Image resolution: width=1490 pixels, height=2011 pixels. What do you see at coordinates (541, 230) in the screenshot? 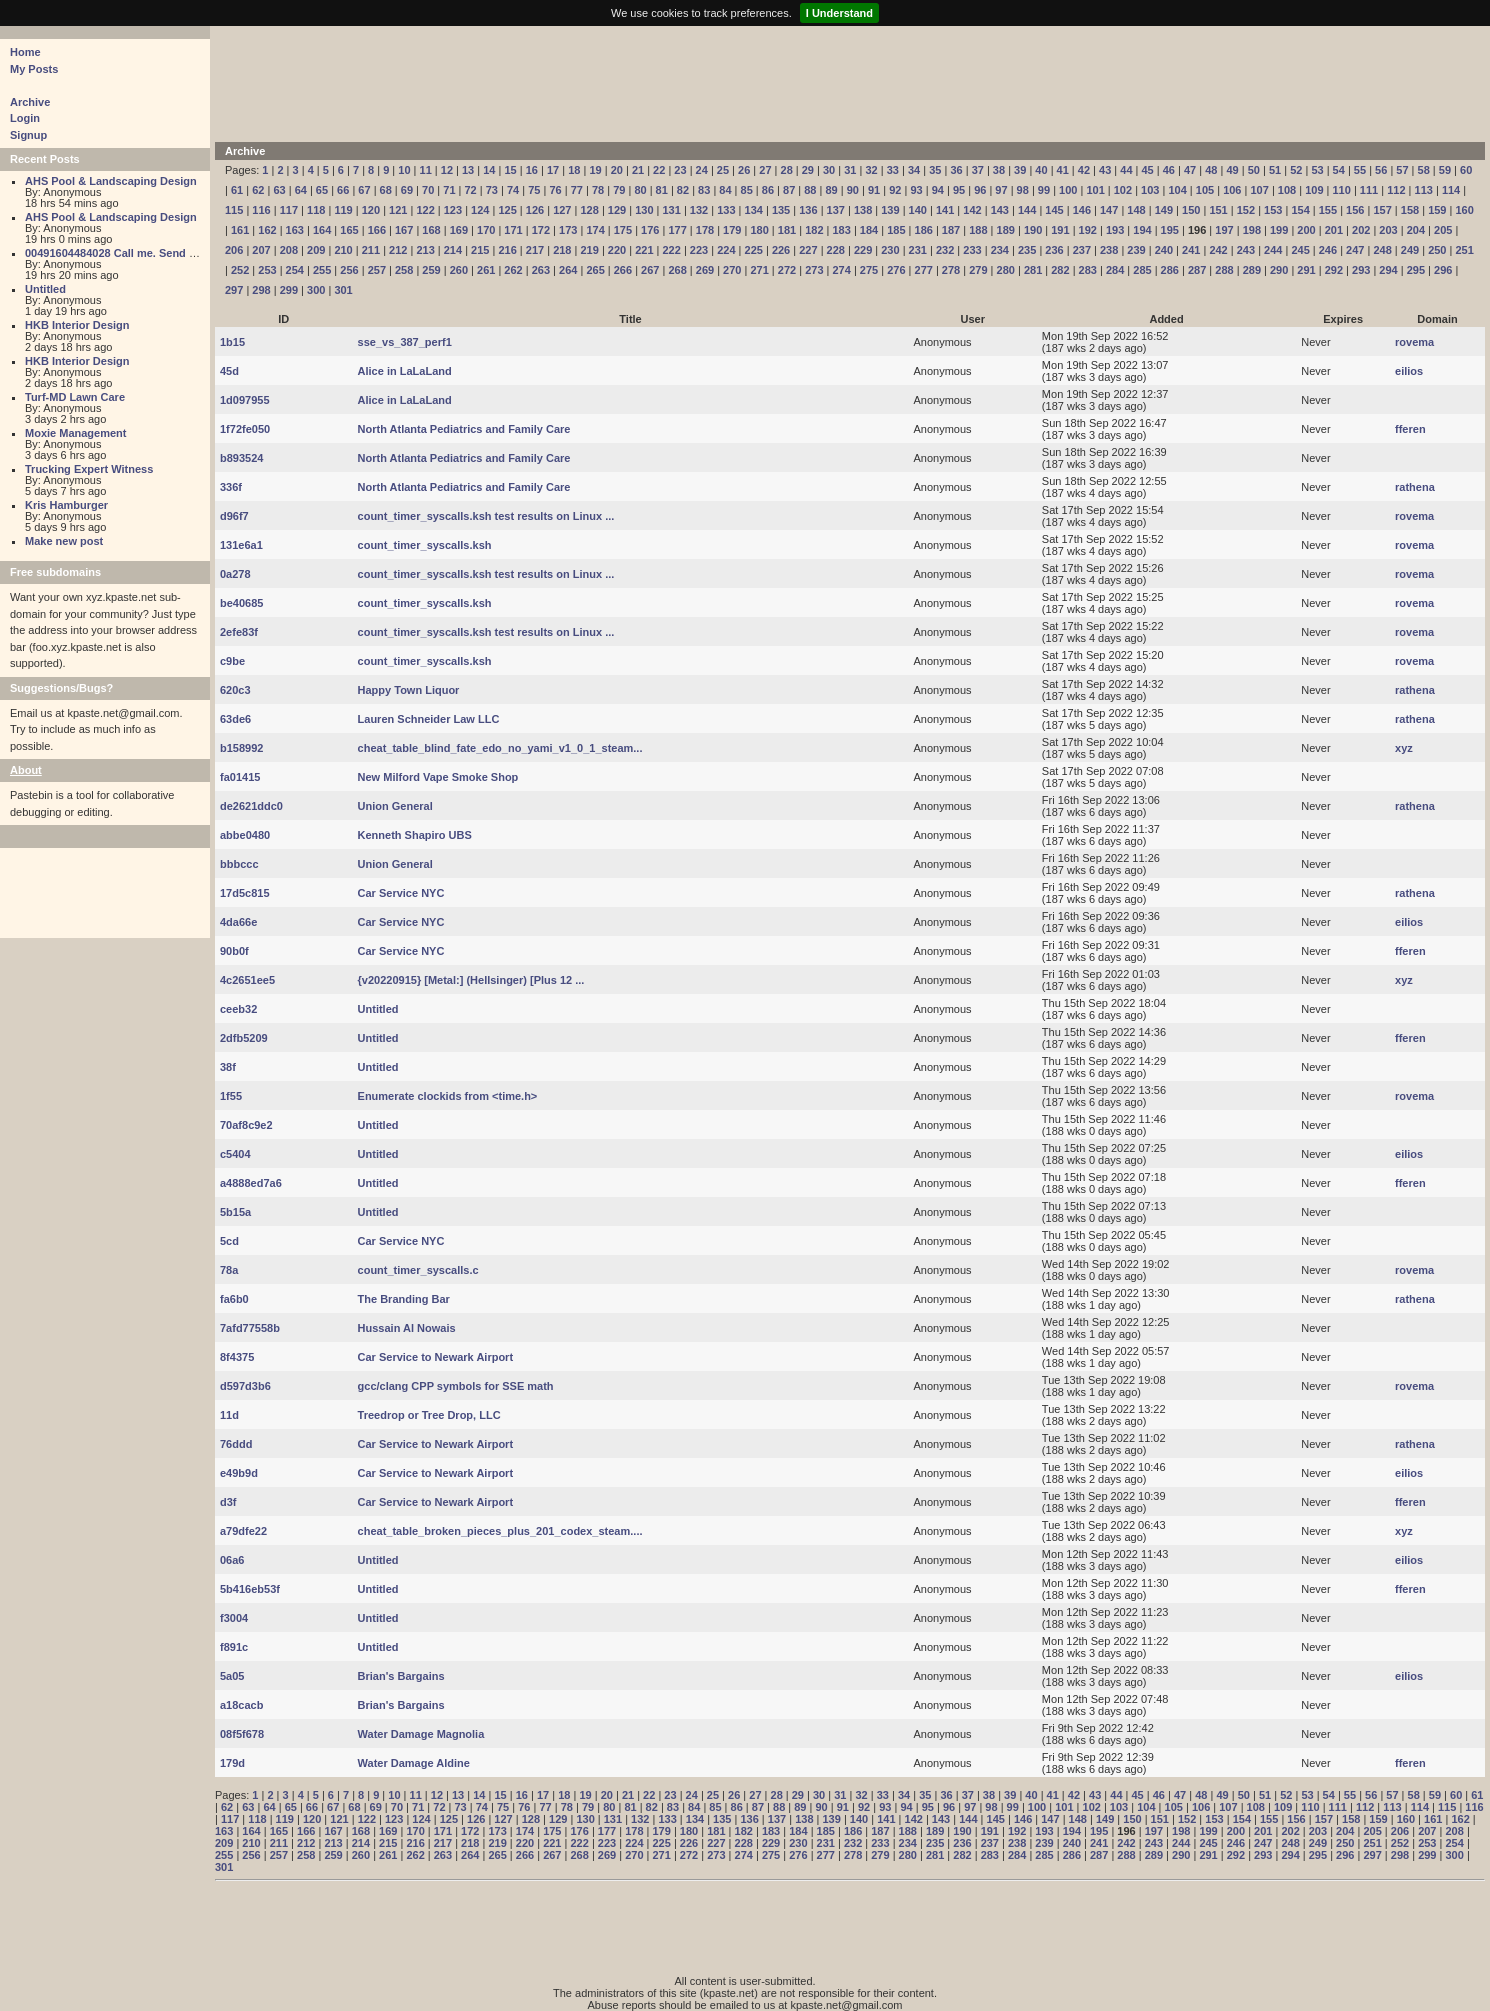
I see `172` at bounding box center [541, 230].